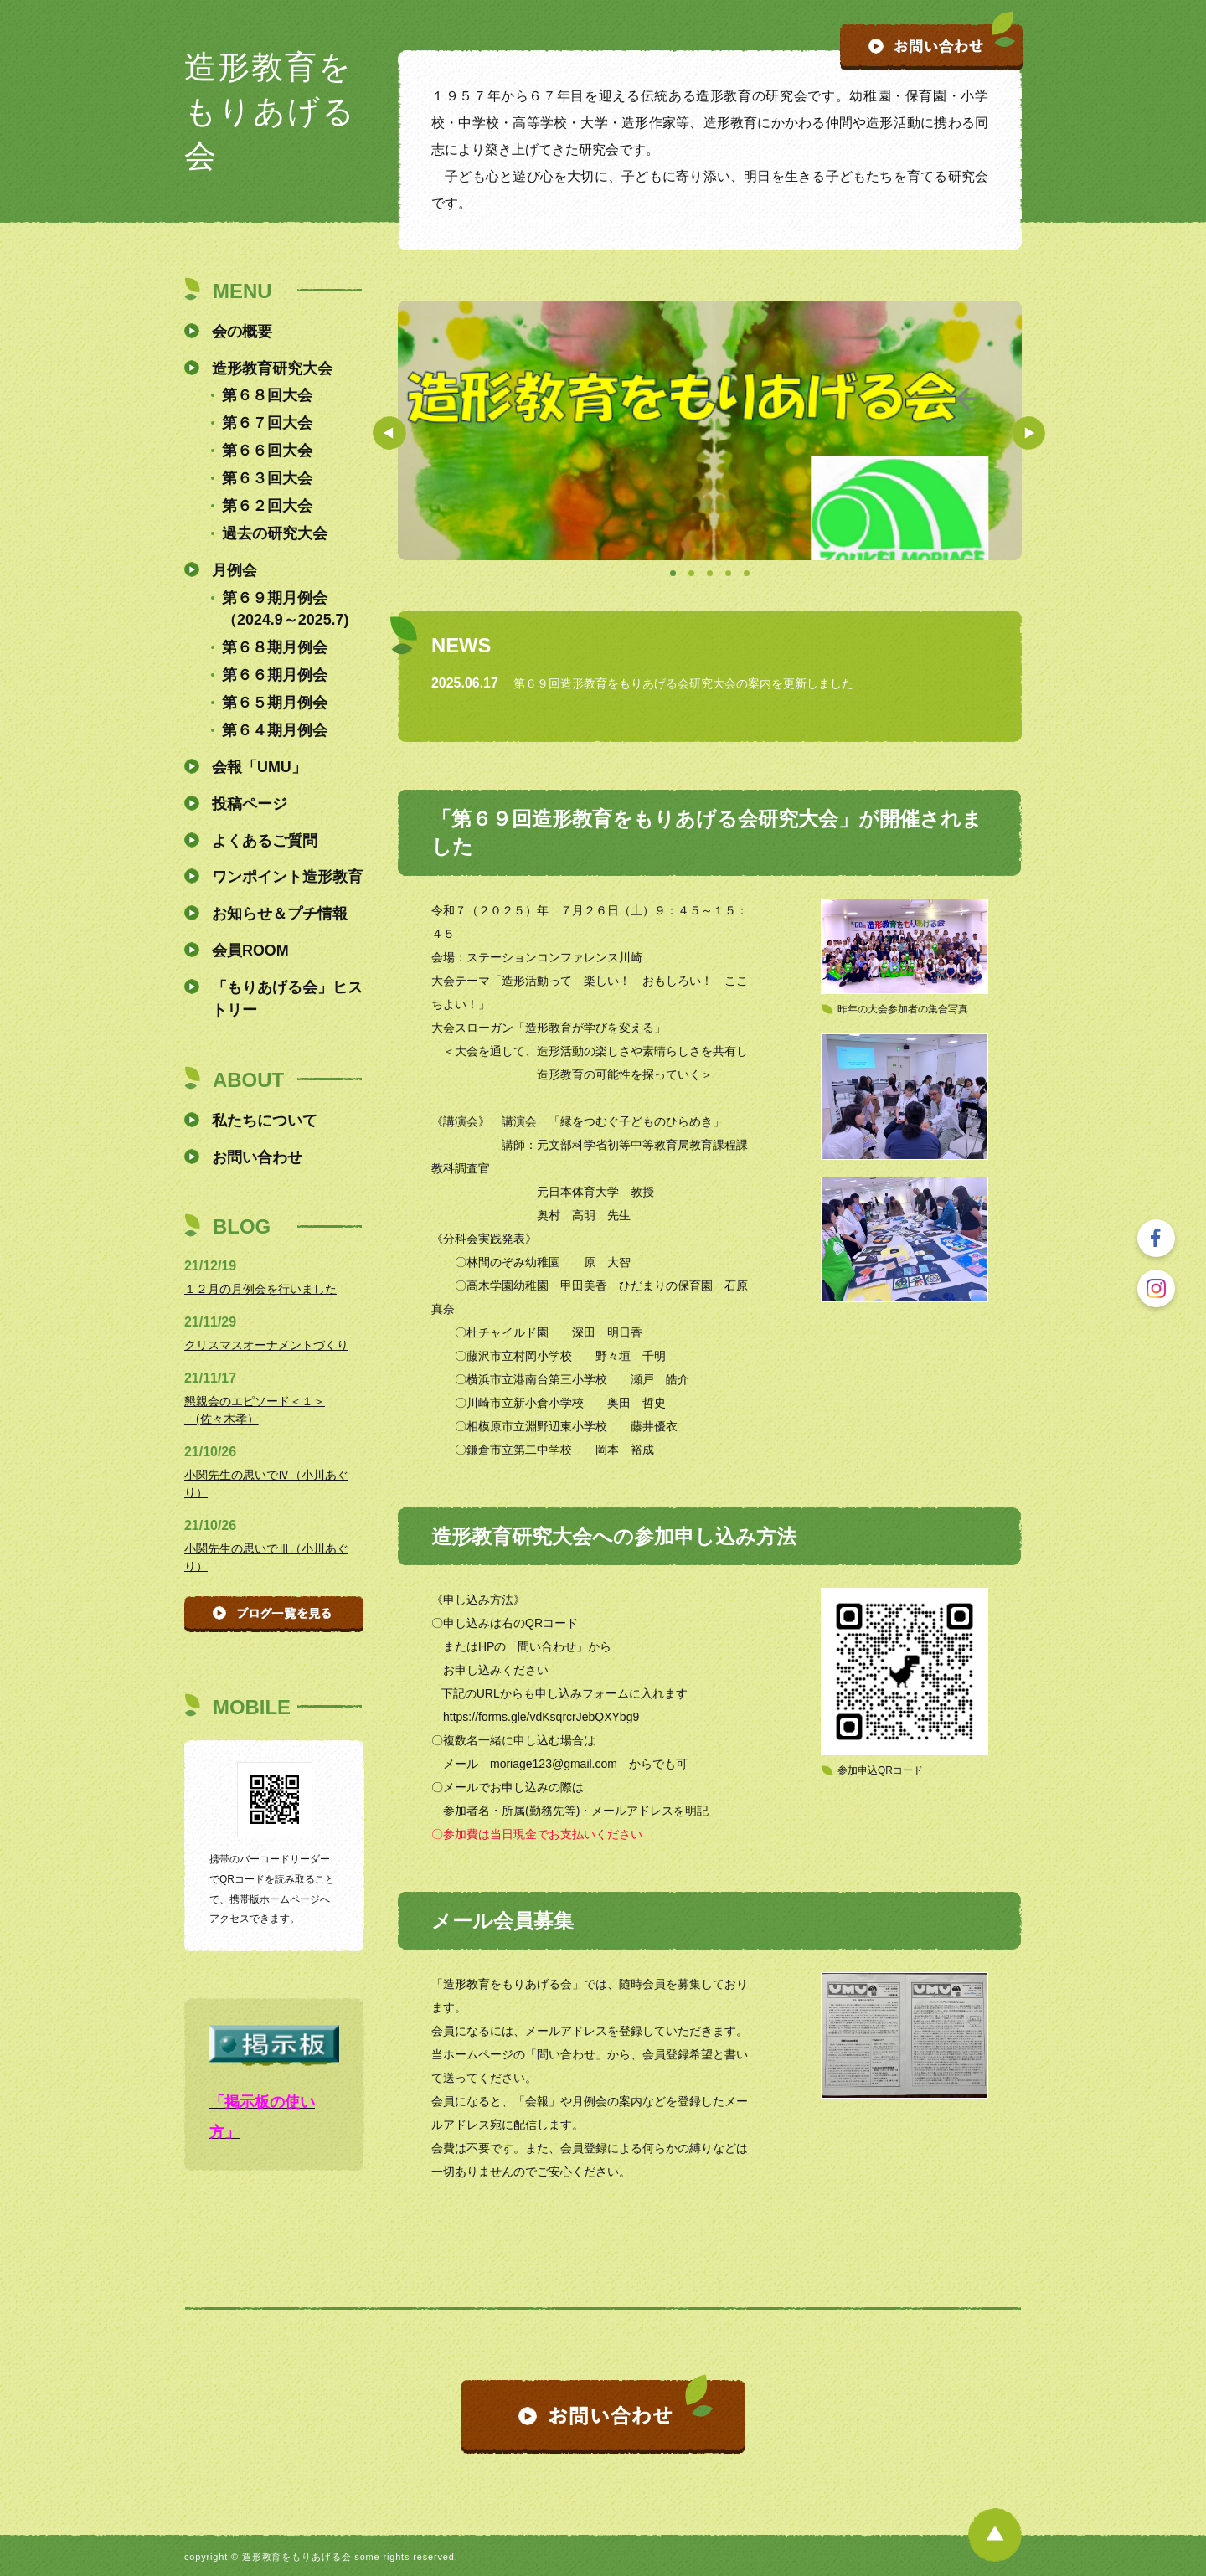 The height and width of the screenshot is (2576, 1206). Describe the element at coordinates (274, 675) in the screenshot. I see `第６６期月例会` at that location.